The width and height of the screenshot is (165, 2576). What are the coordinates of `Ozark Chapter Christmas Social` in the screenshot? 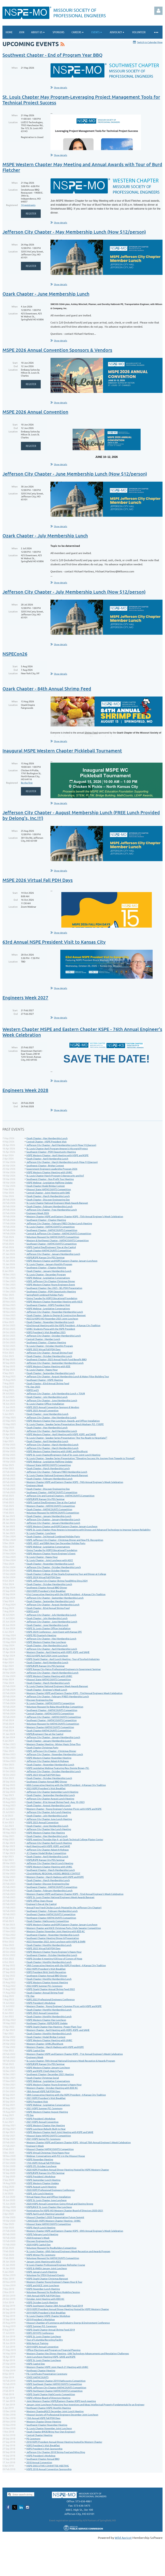 It's located at (42, 2077).